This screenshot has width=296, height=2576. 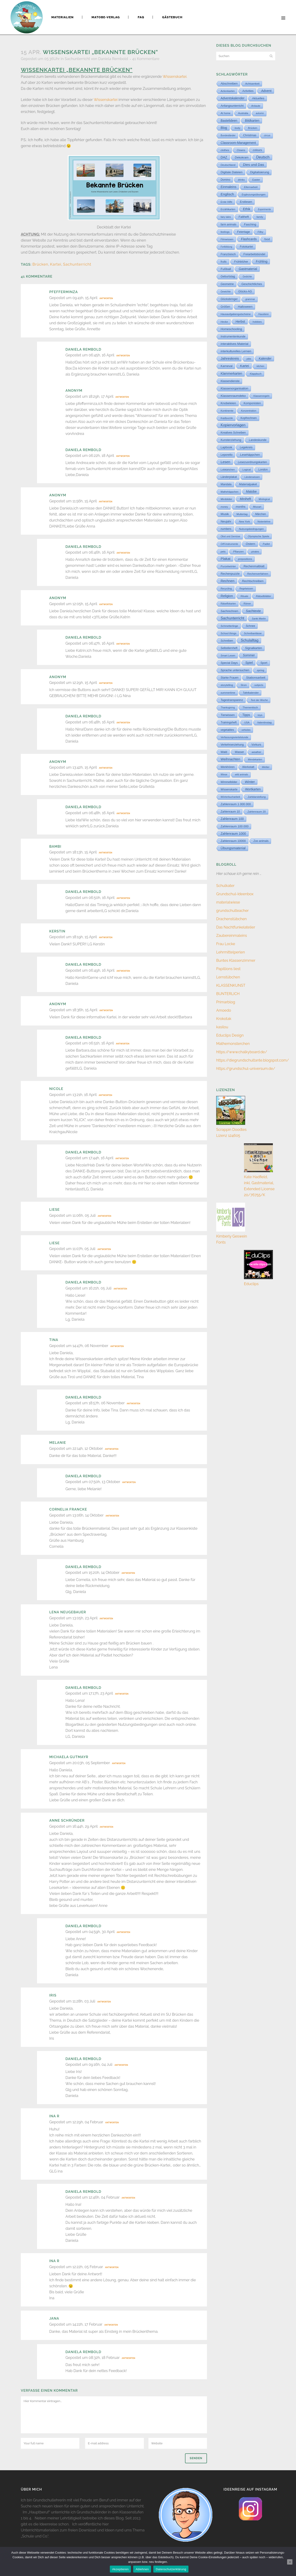 I want to click on Fußball [Fußball (54 Einträge)], so click(x=226, y=269).